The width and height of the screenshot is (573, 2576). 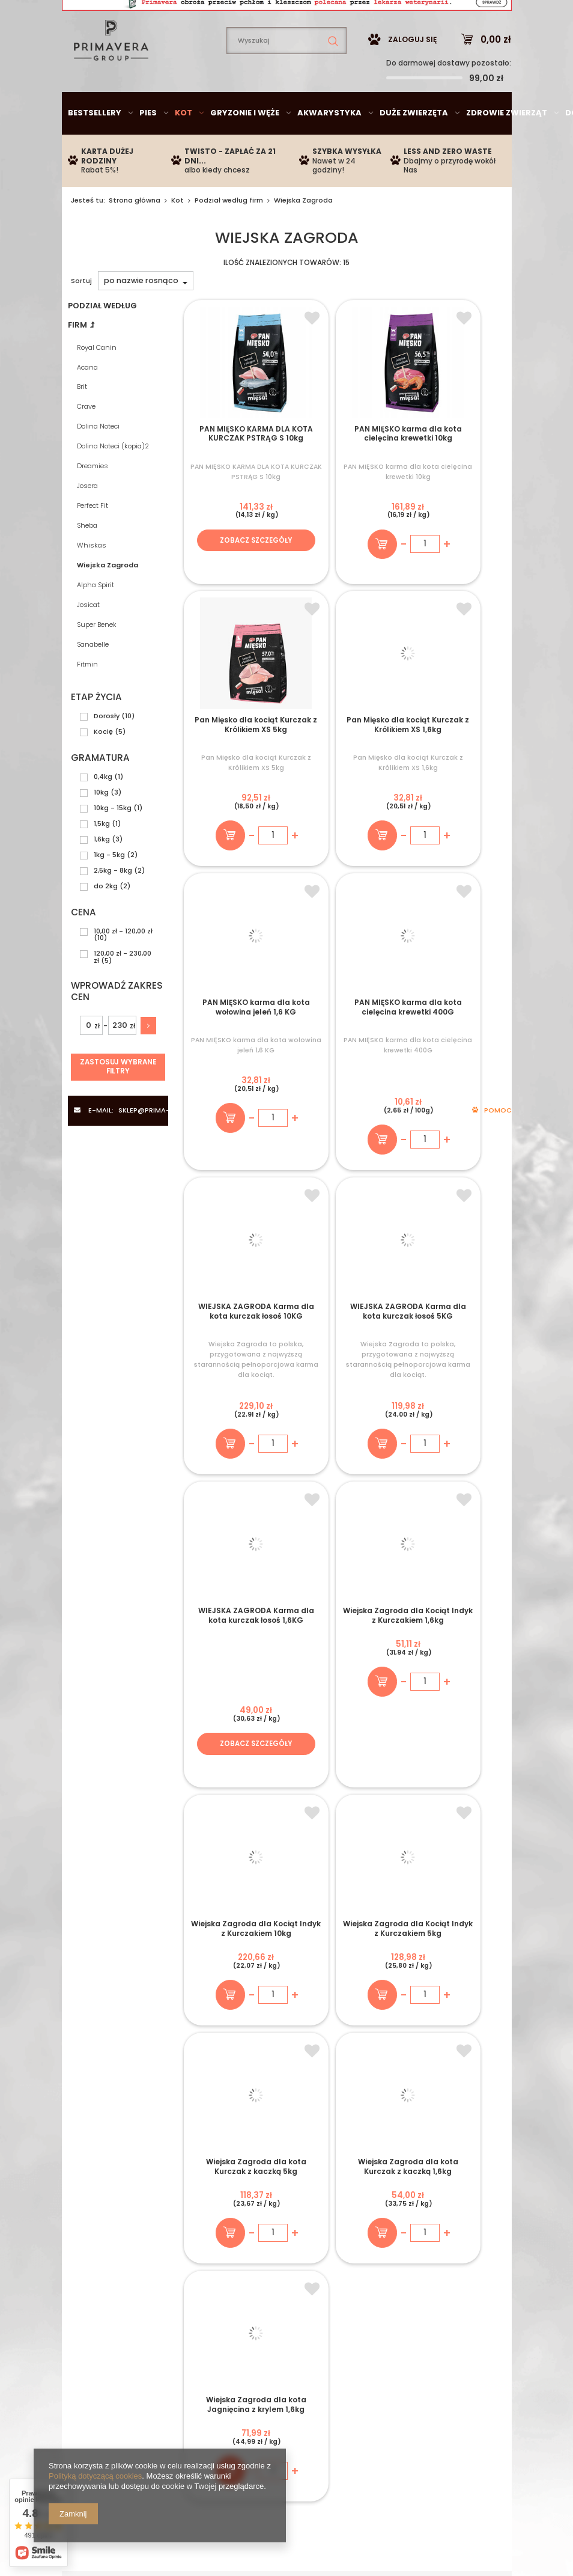 I want to click on 120,00 zł - 230,00 zł, so click(x=122, y=992).